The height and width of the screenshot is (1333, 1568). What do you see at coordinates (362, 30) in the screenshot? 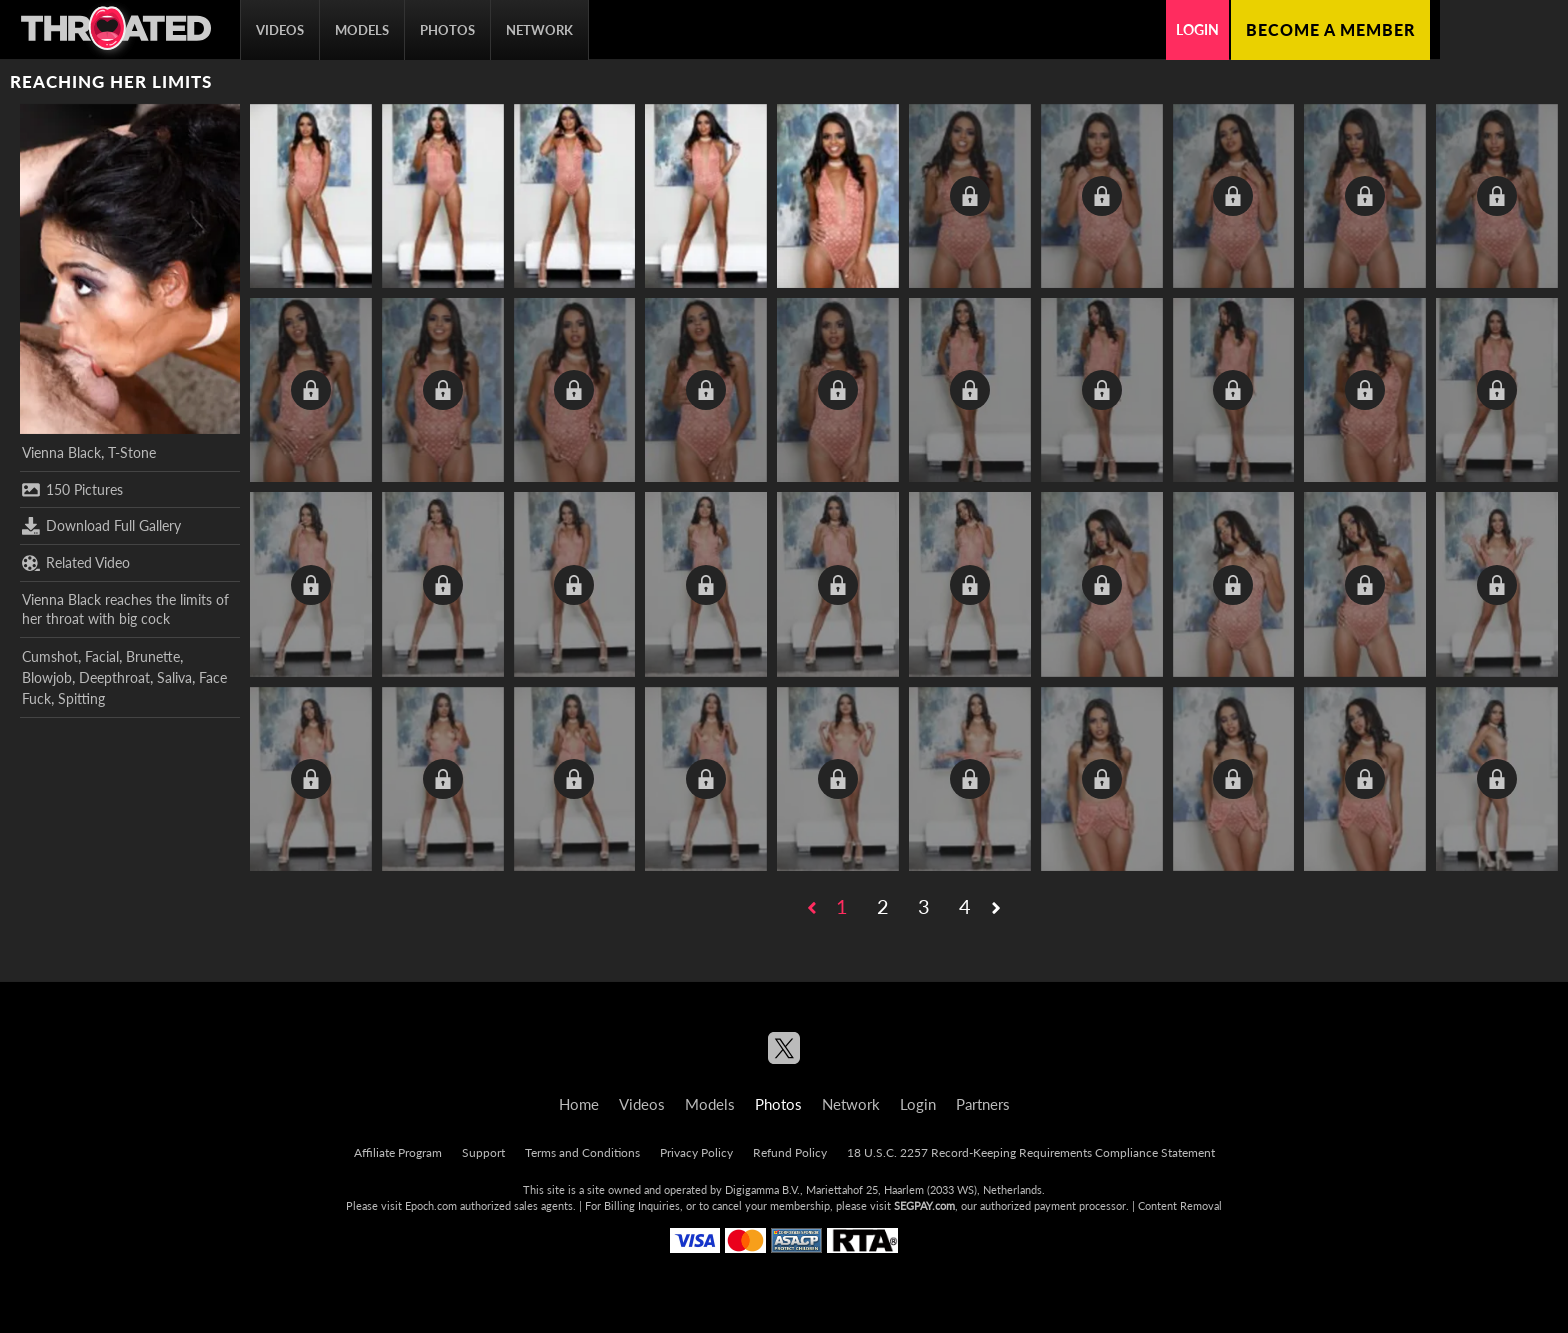
I see `Models` at bounding box center [362, 30].